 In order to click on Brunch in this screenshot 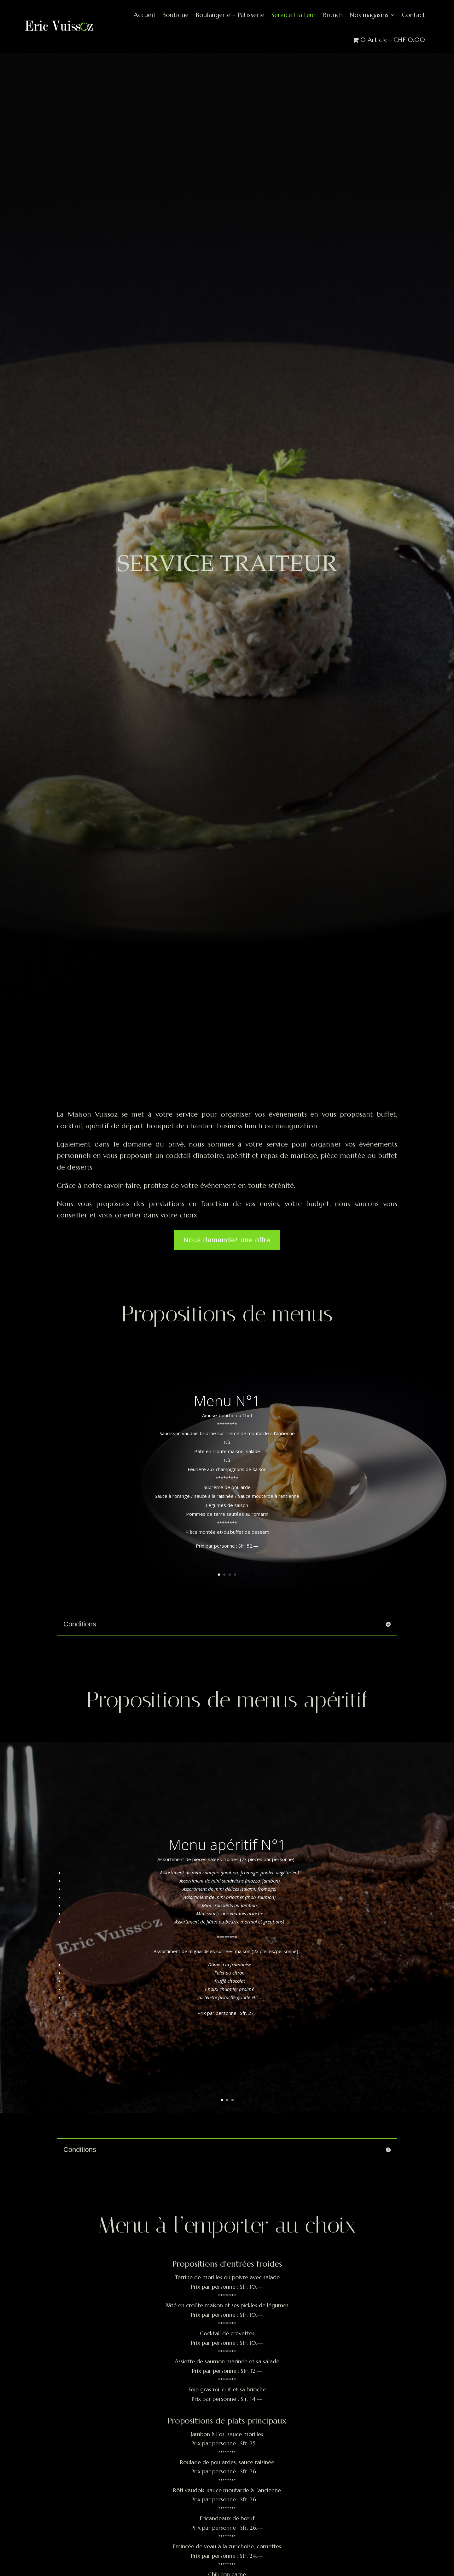, I will do `click(333, 15)`.